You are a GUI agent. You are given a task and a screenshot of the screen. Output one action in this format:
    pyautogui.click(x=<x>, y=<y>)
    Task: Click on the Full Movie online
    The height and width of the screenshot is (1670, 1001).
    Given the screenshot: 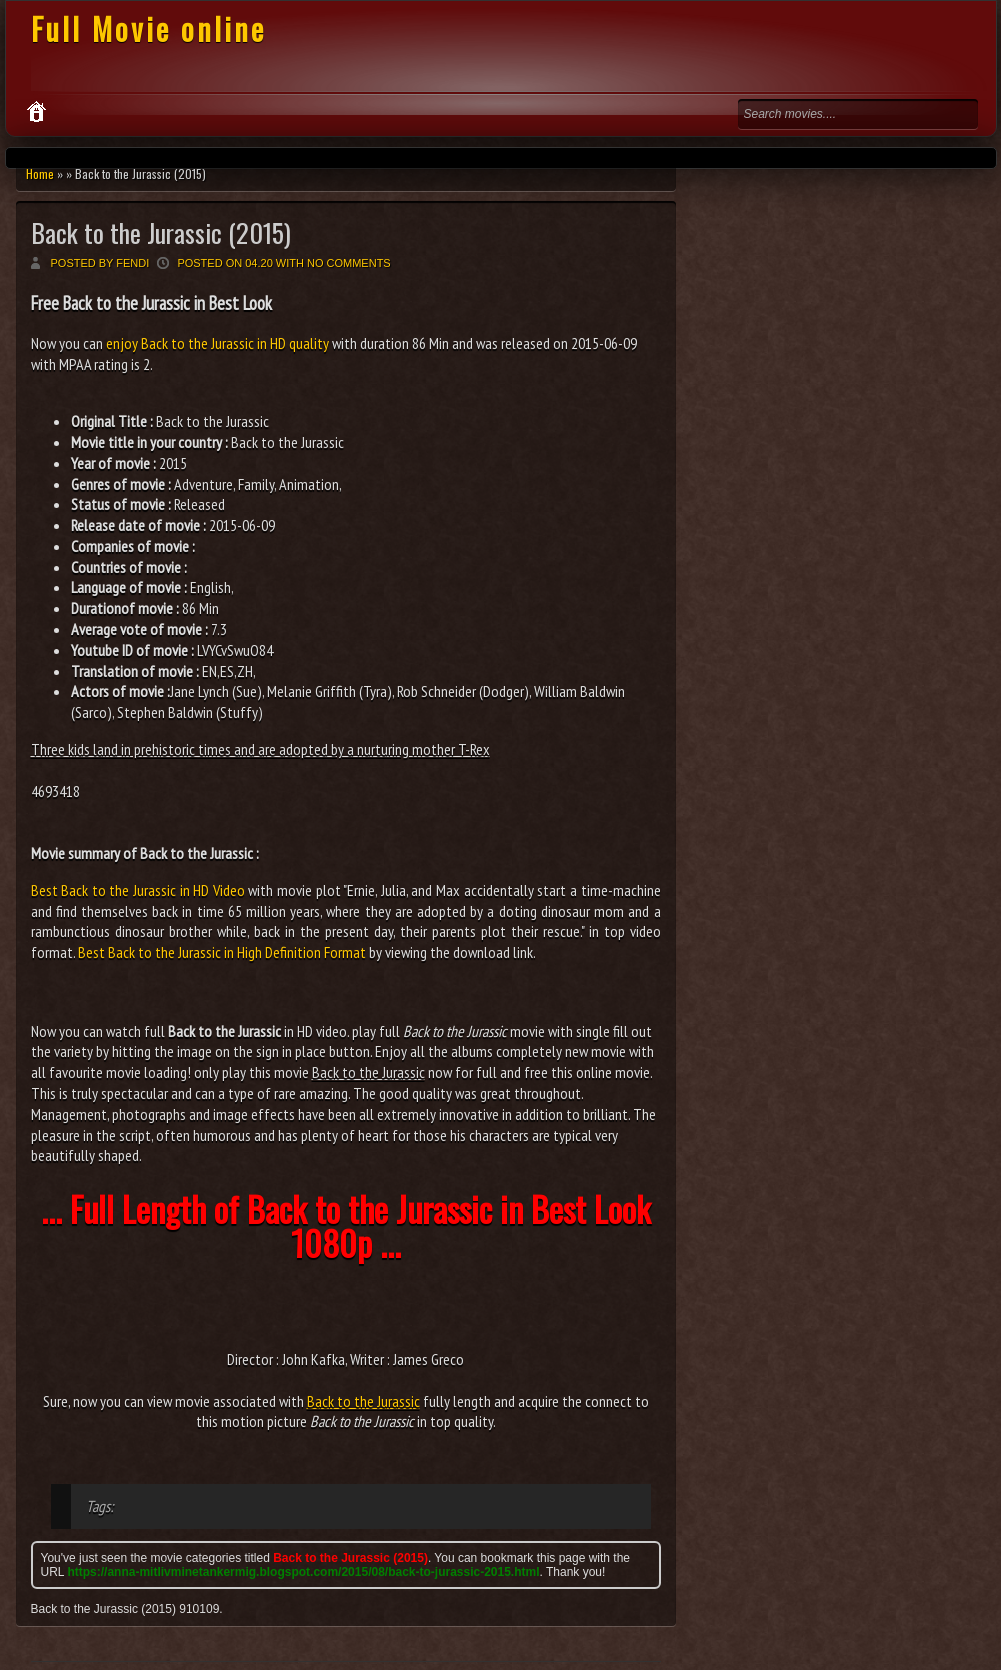 What is the action you would take?
    pyautogui.click(x=148, y=28)
    